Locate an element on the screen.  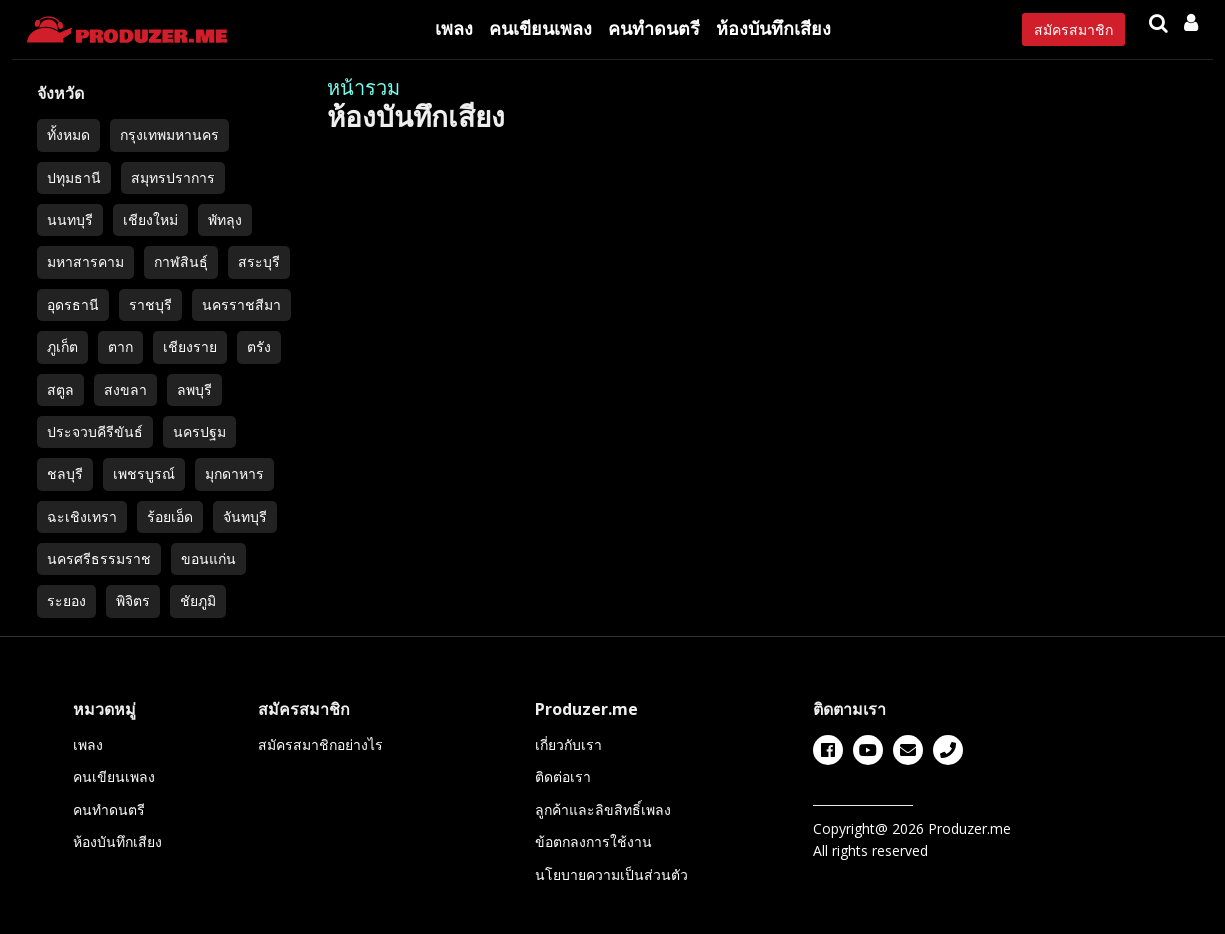
ข้อตกลงการใช้งาน is located at coordinates (593, 841).